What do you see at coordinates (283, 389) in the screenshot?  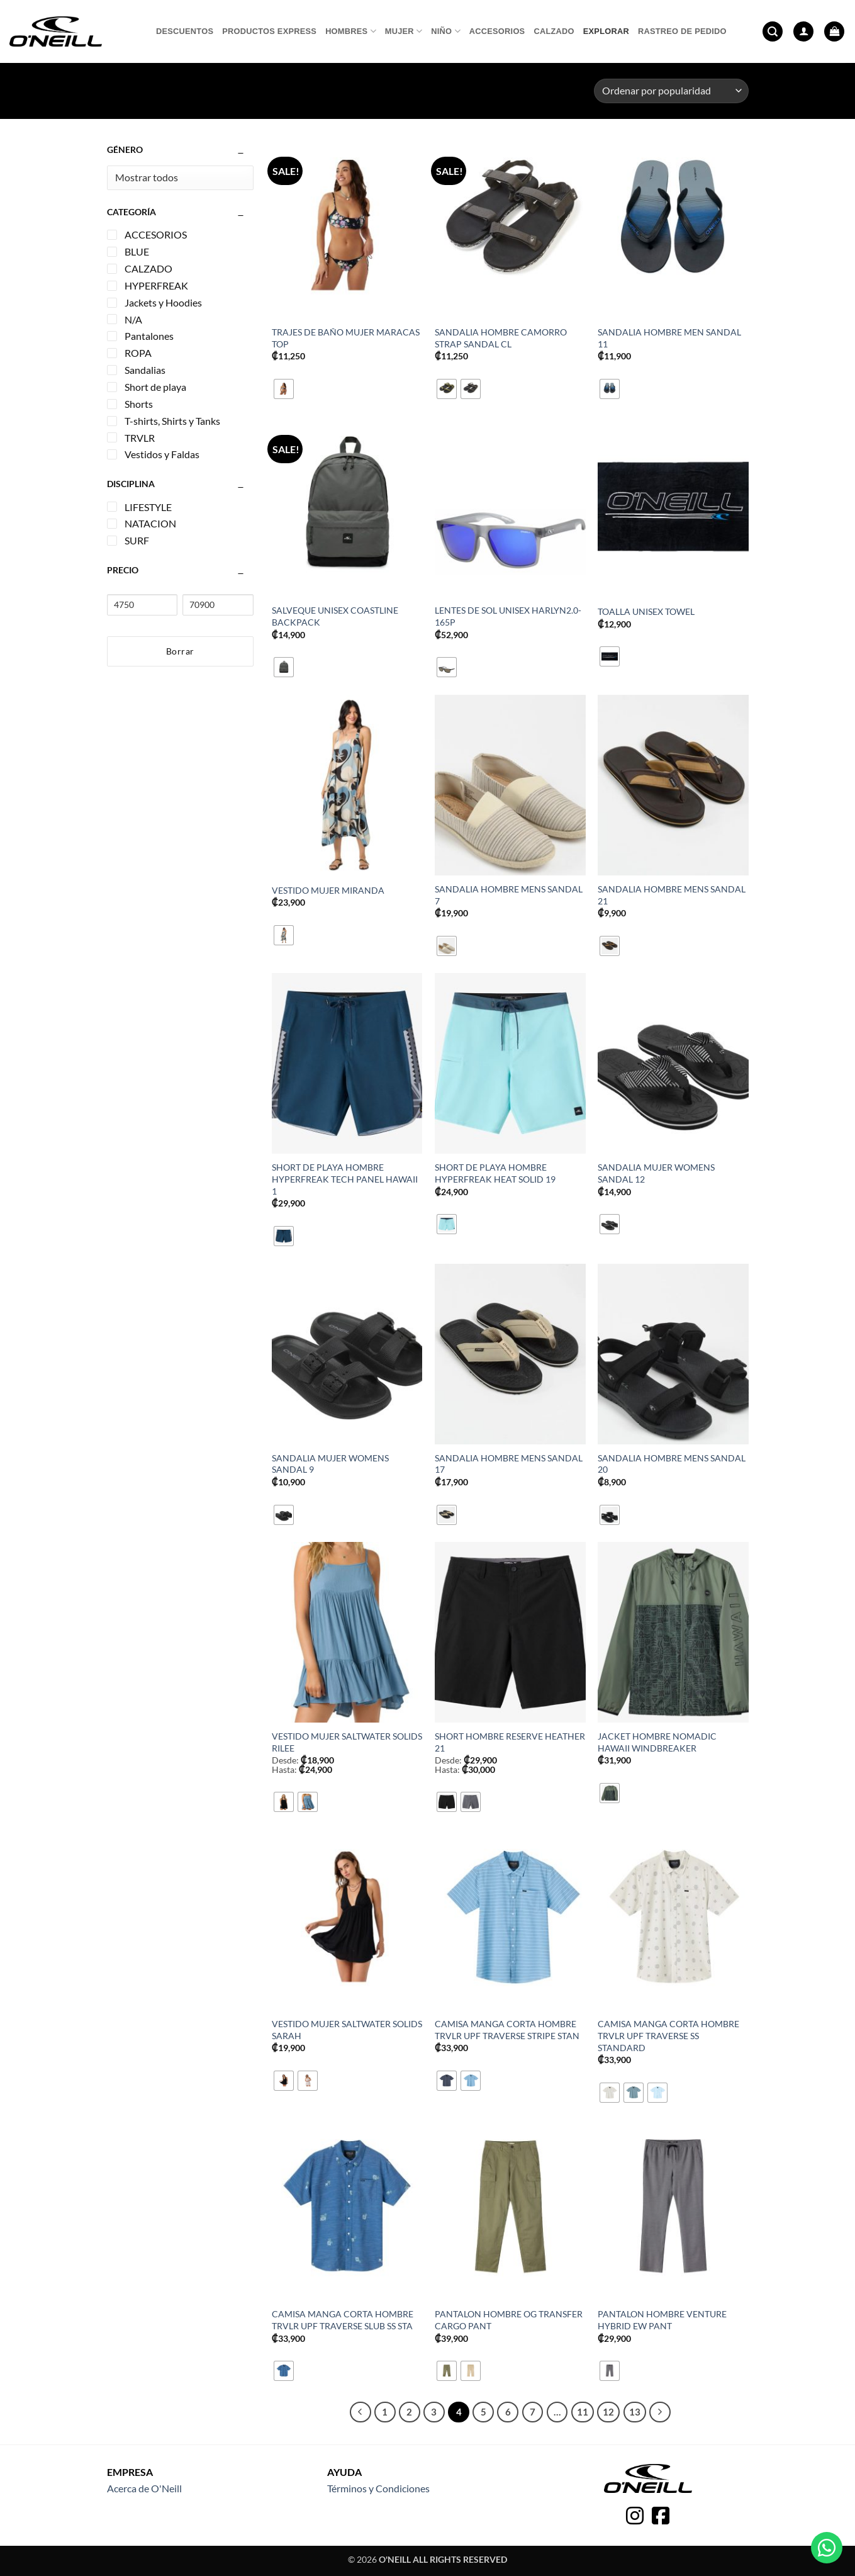 I see `[radio]` at bounding box center [283, 389].